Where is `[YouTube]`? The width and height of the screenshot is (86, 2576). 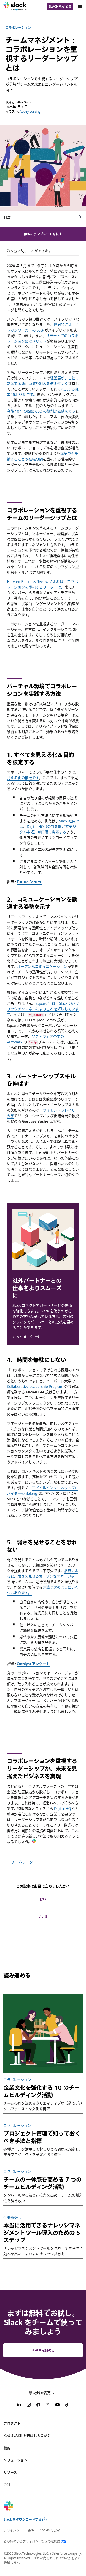
[YouTube] is located at coordinates (57, 2405).